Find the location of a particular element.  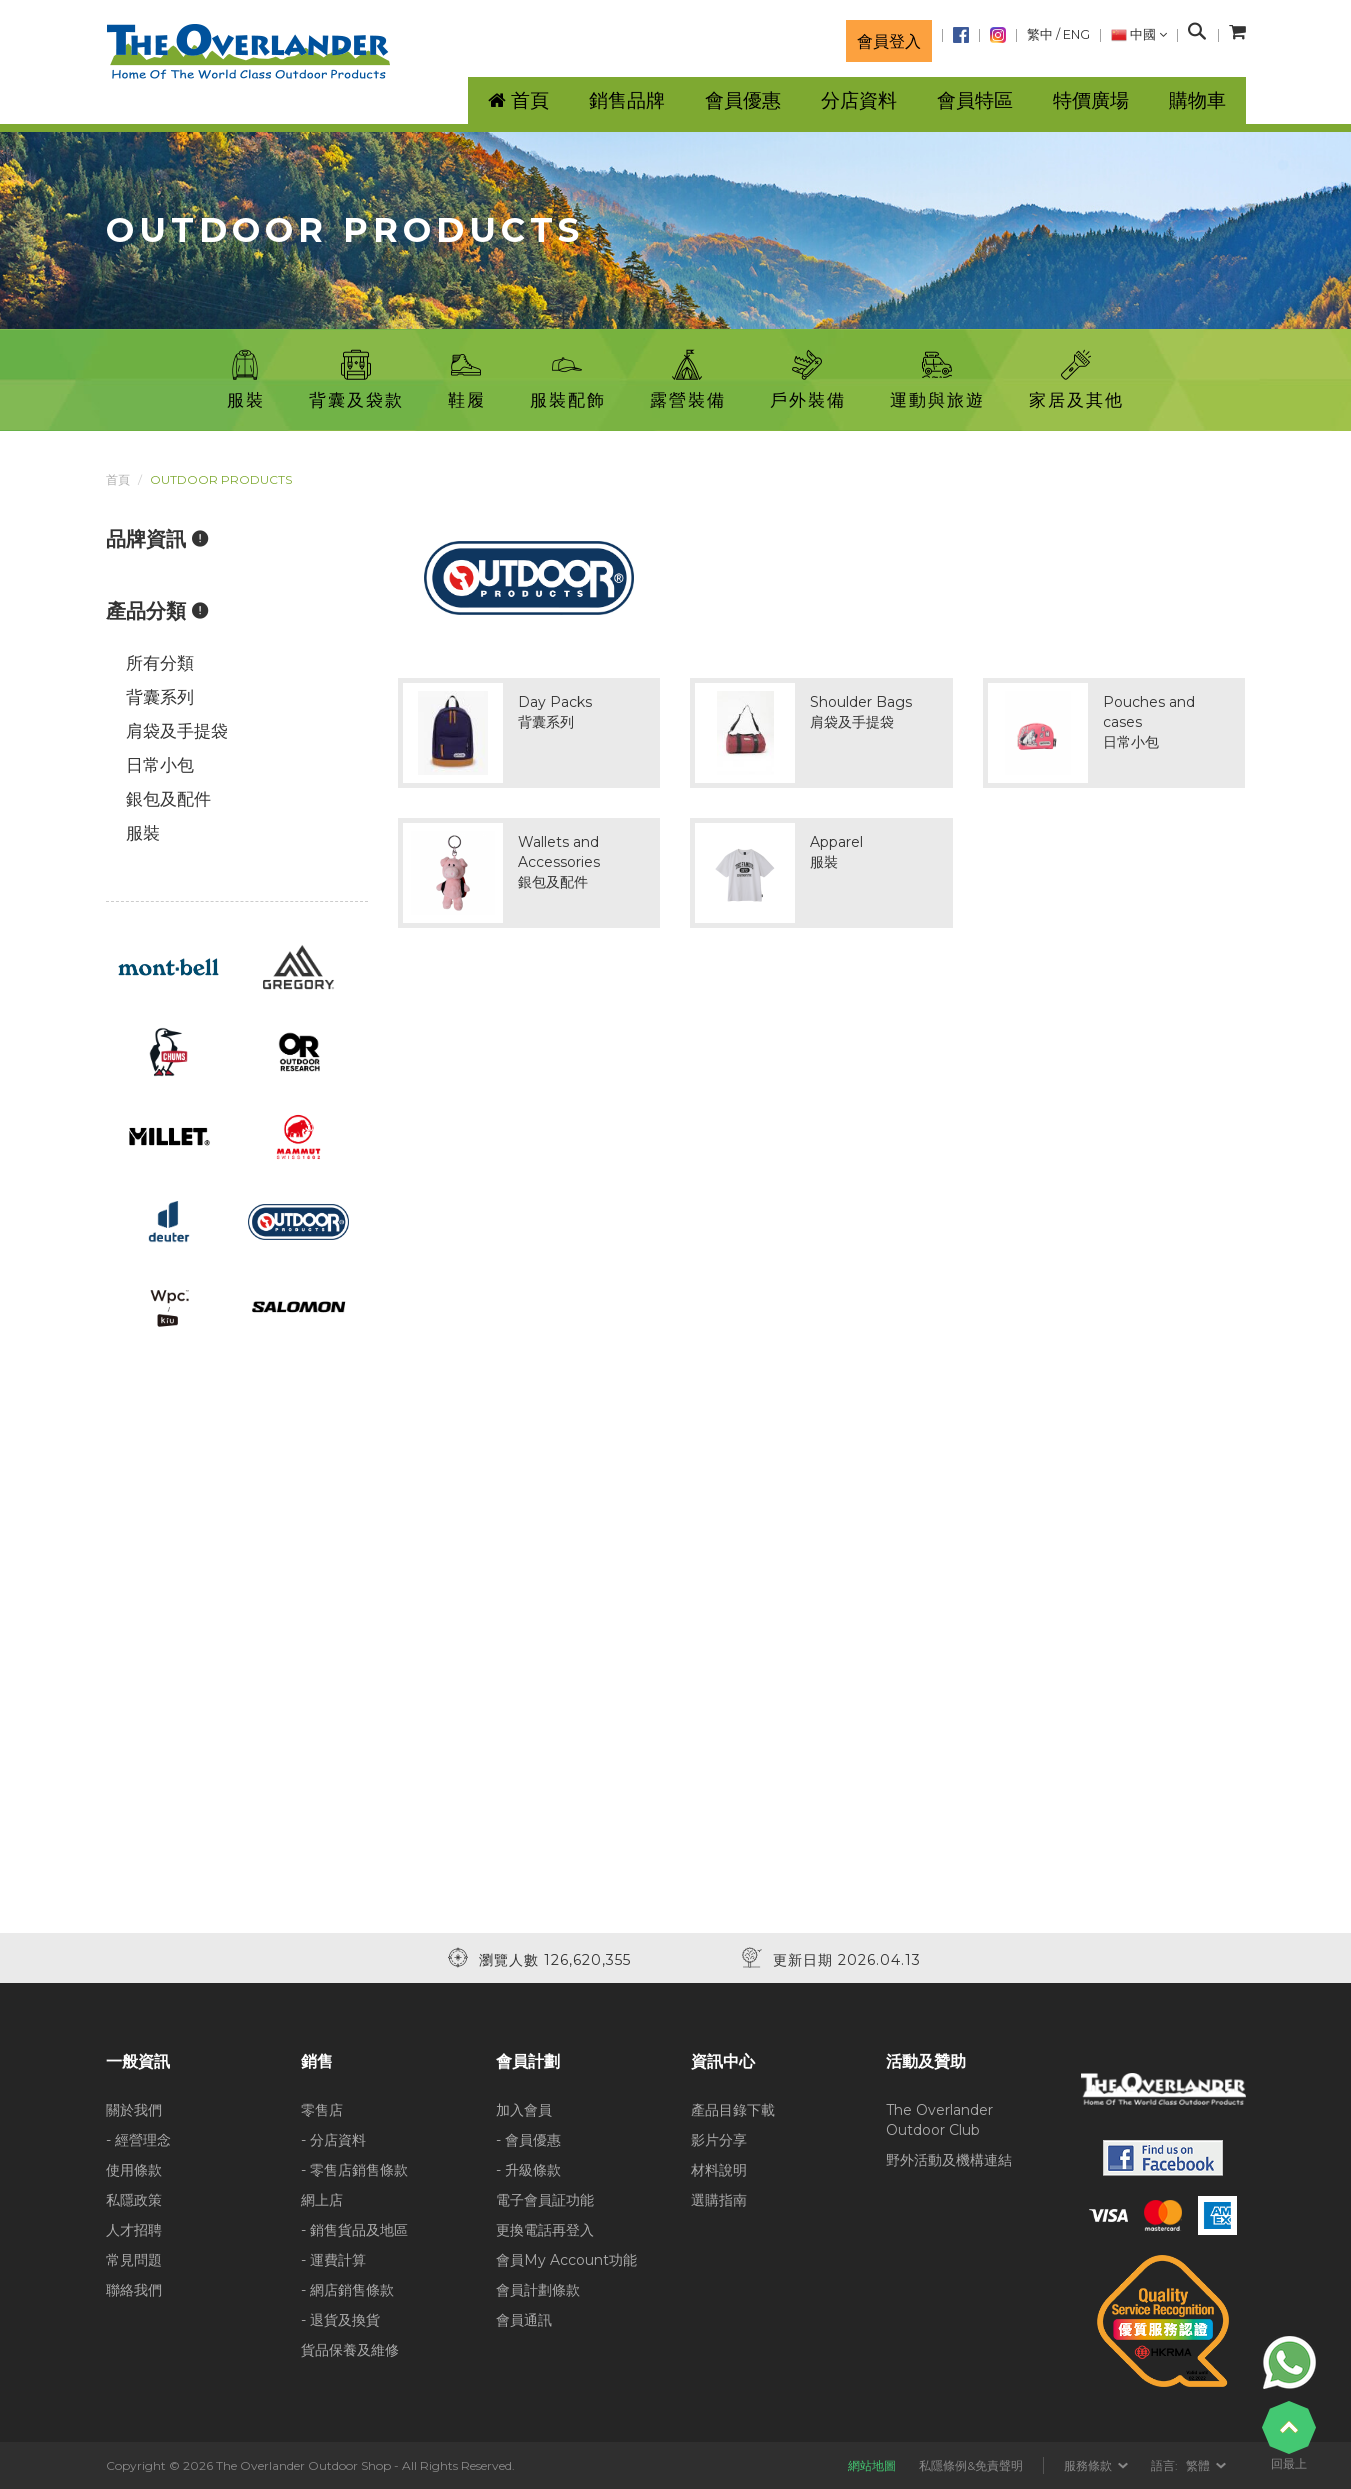

材料說明 is located at coordinates (719, 2170).